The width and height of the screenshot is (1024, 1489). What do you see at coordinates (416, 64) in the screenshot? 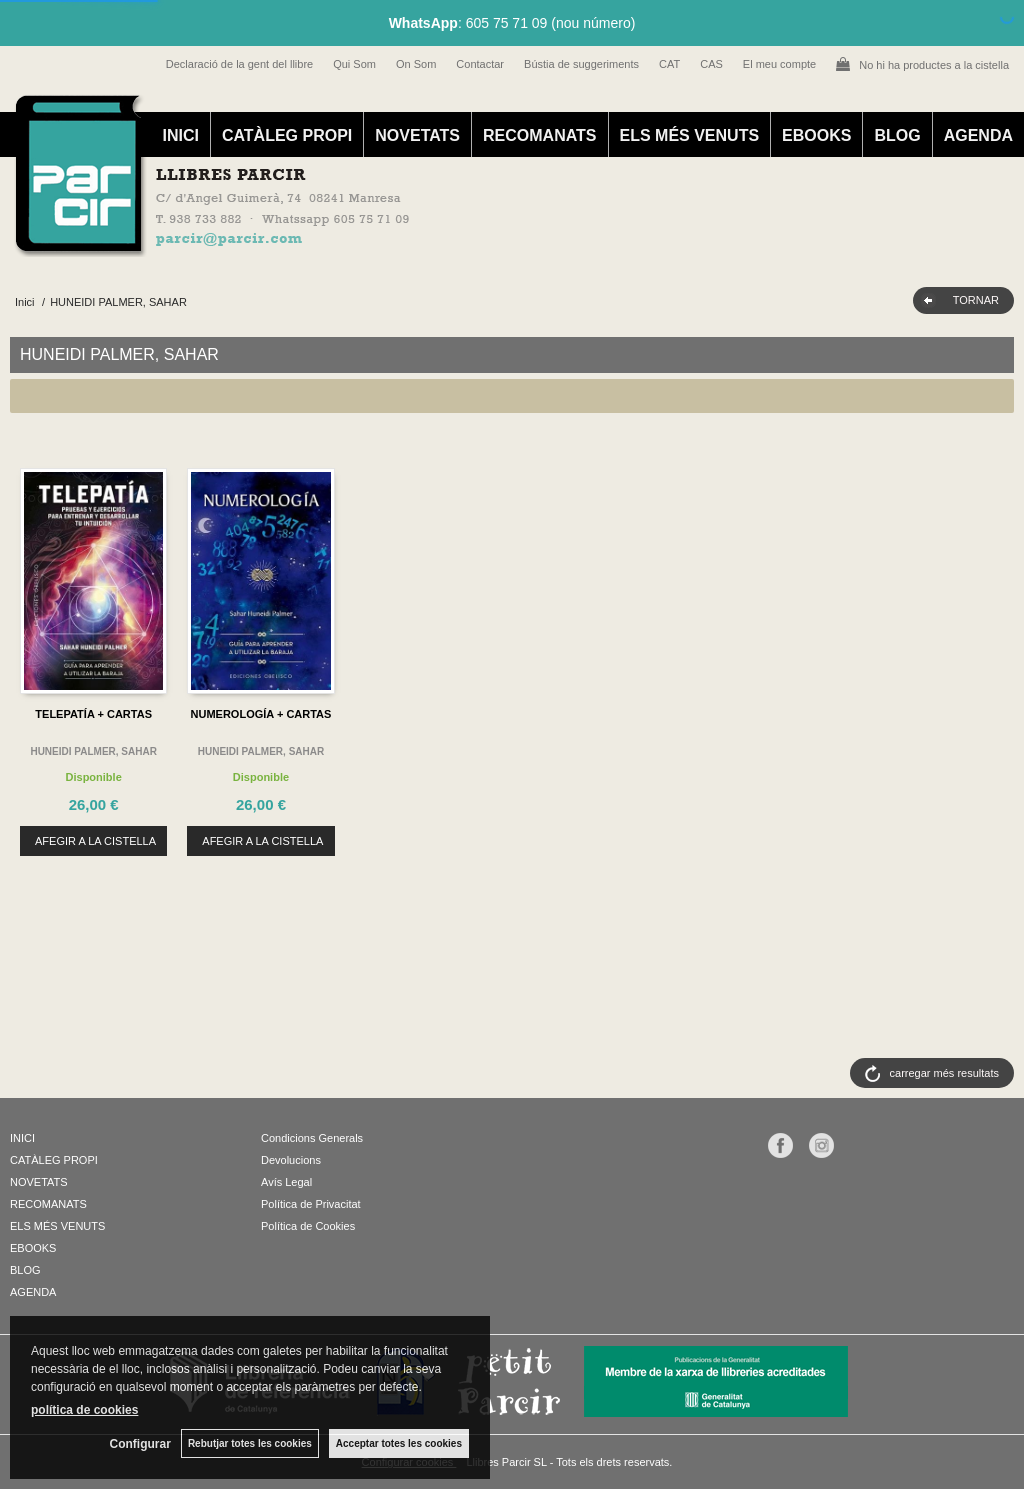
I see `On Som` at bounding box center [416, 64].